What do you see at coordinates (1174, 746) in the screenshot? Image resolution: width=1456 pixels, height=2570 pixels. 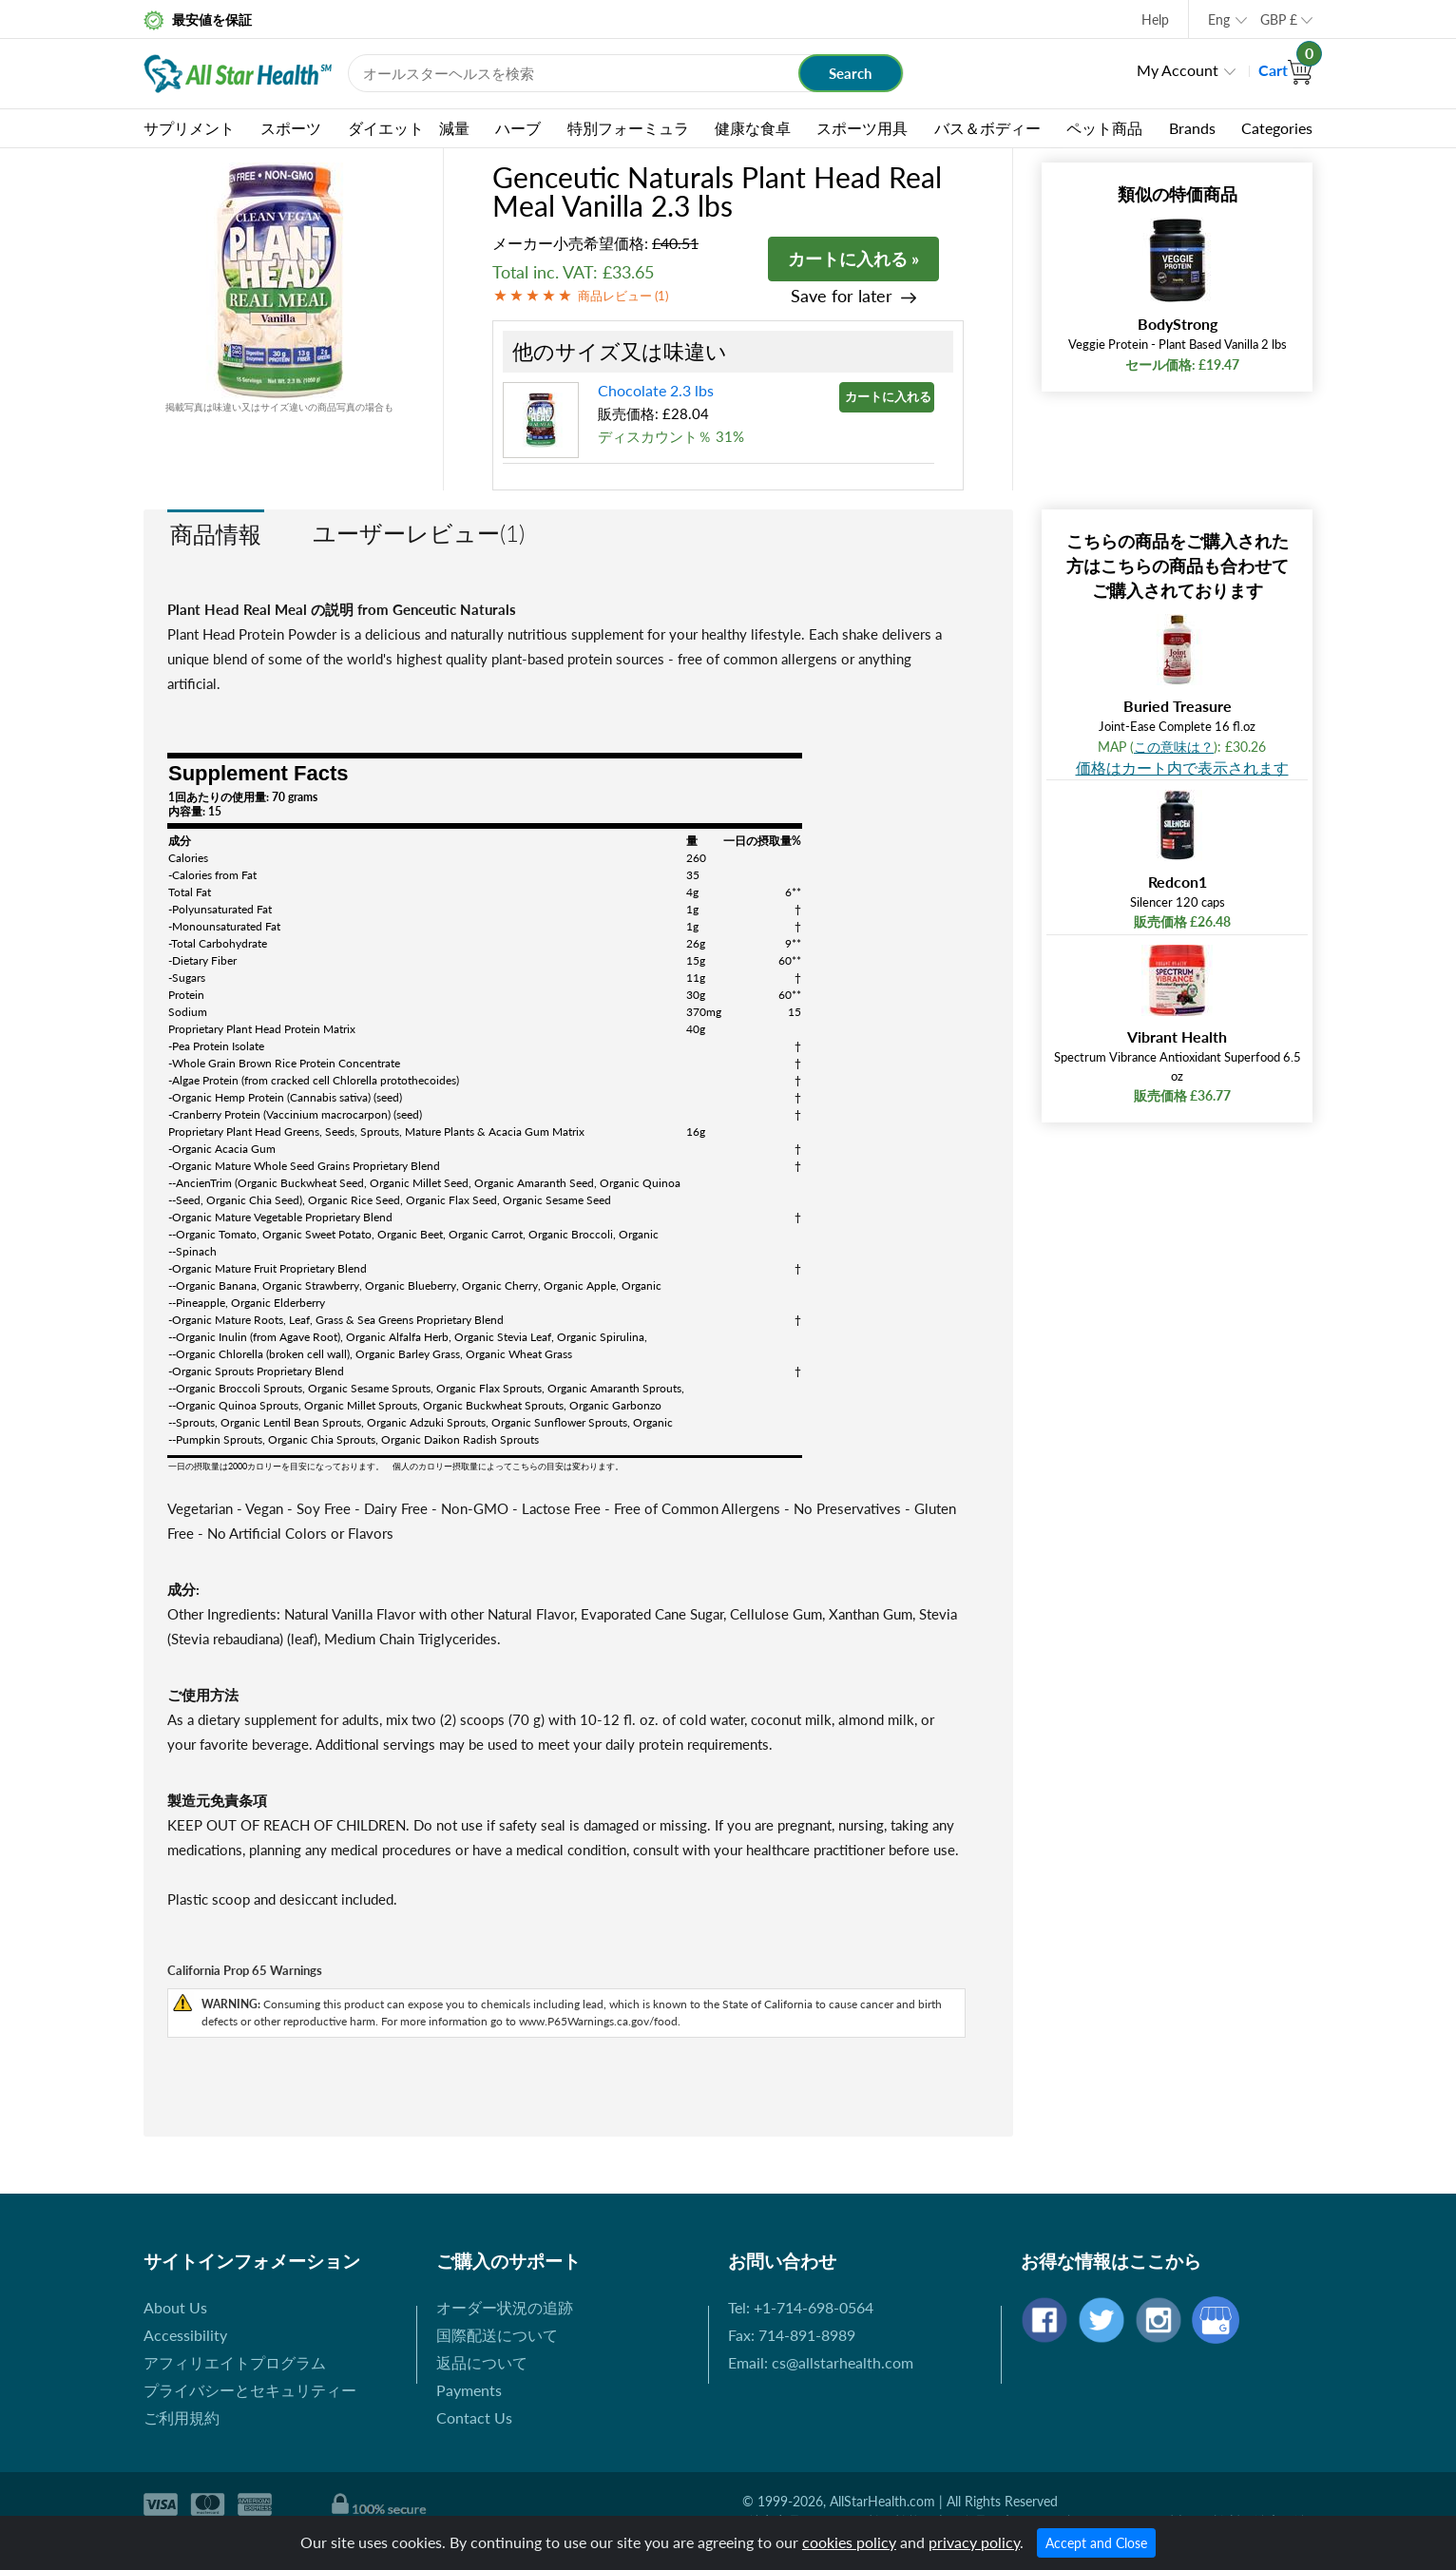 I see `この意味は？` at bounding box center [1174, 746].